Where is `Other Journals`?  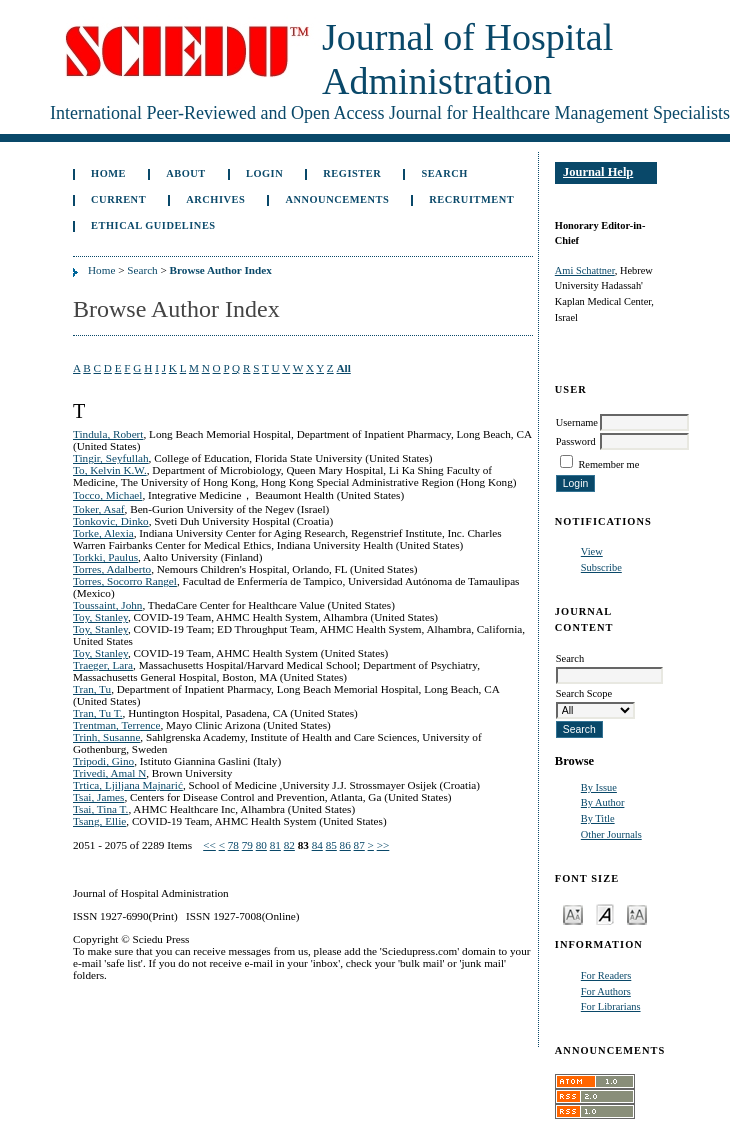
Other Journals is located at coordinates (611, 834).